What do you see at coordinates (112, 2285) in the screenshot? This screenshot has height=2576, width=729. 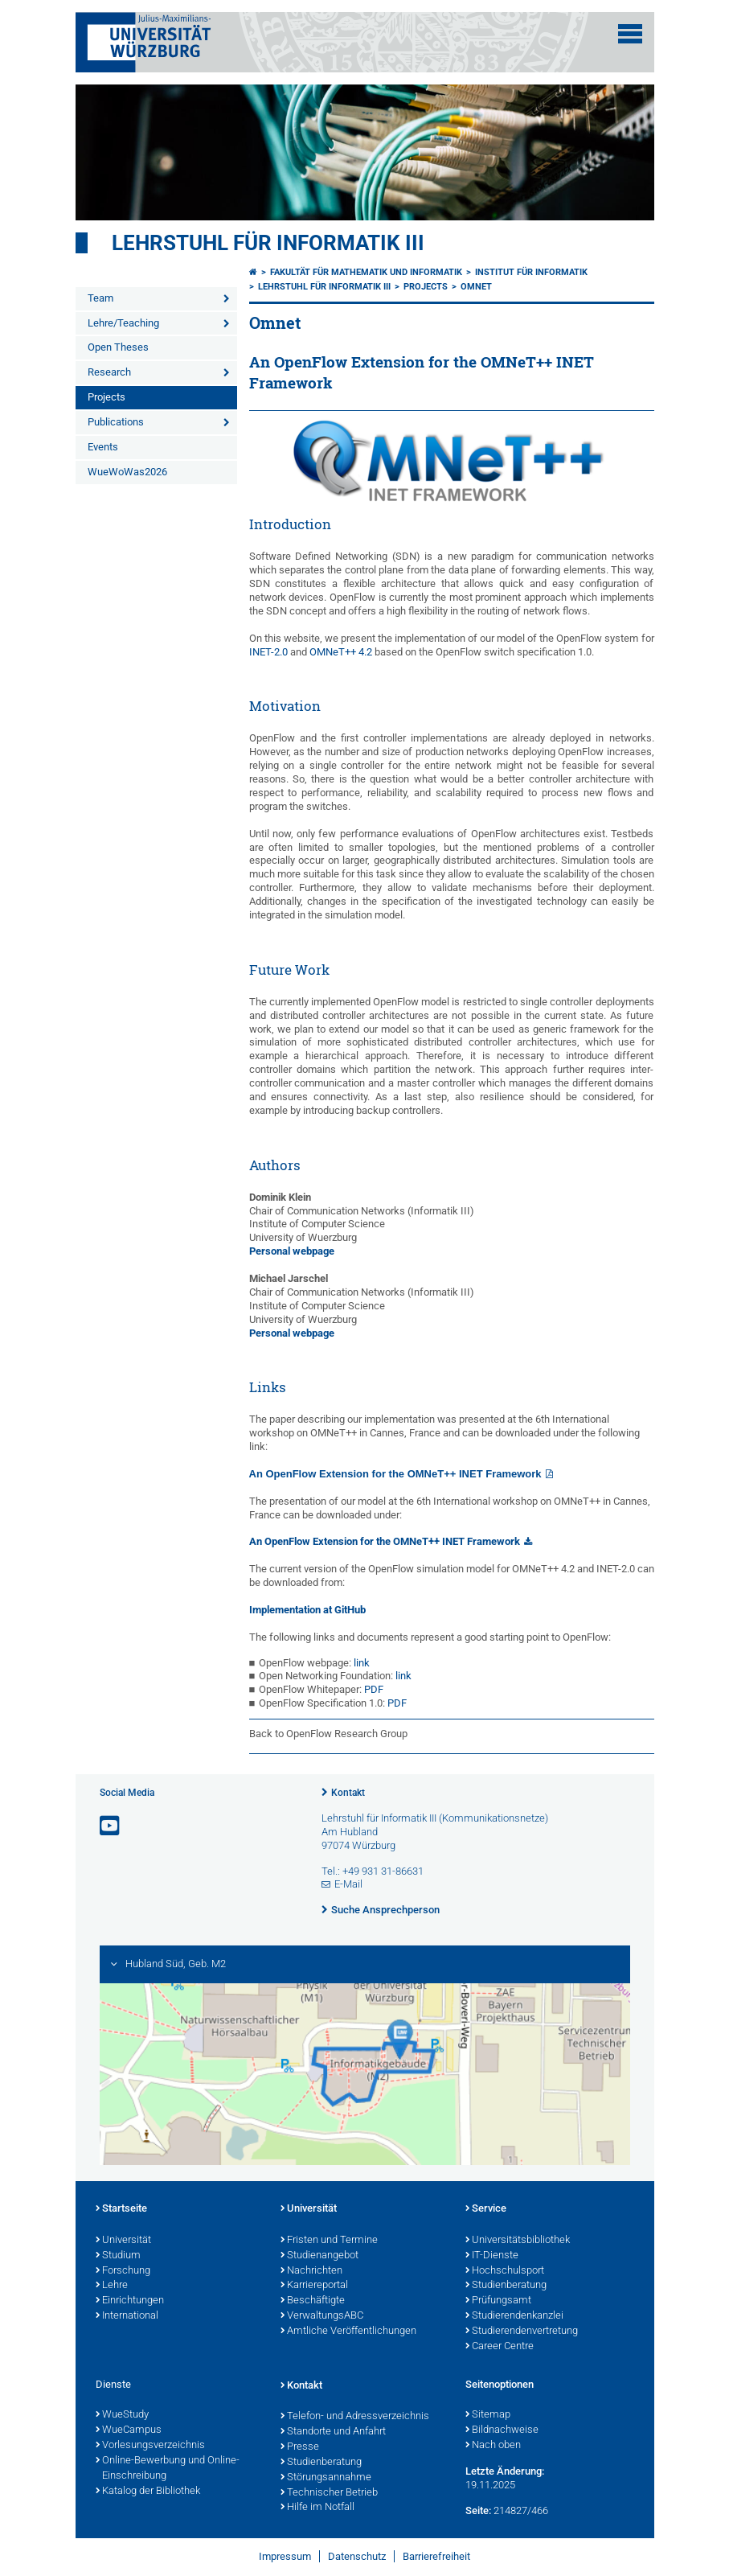 I see `Lehre` at bounding box center [112, 2285].